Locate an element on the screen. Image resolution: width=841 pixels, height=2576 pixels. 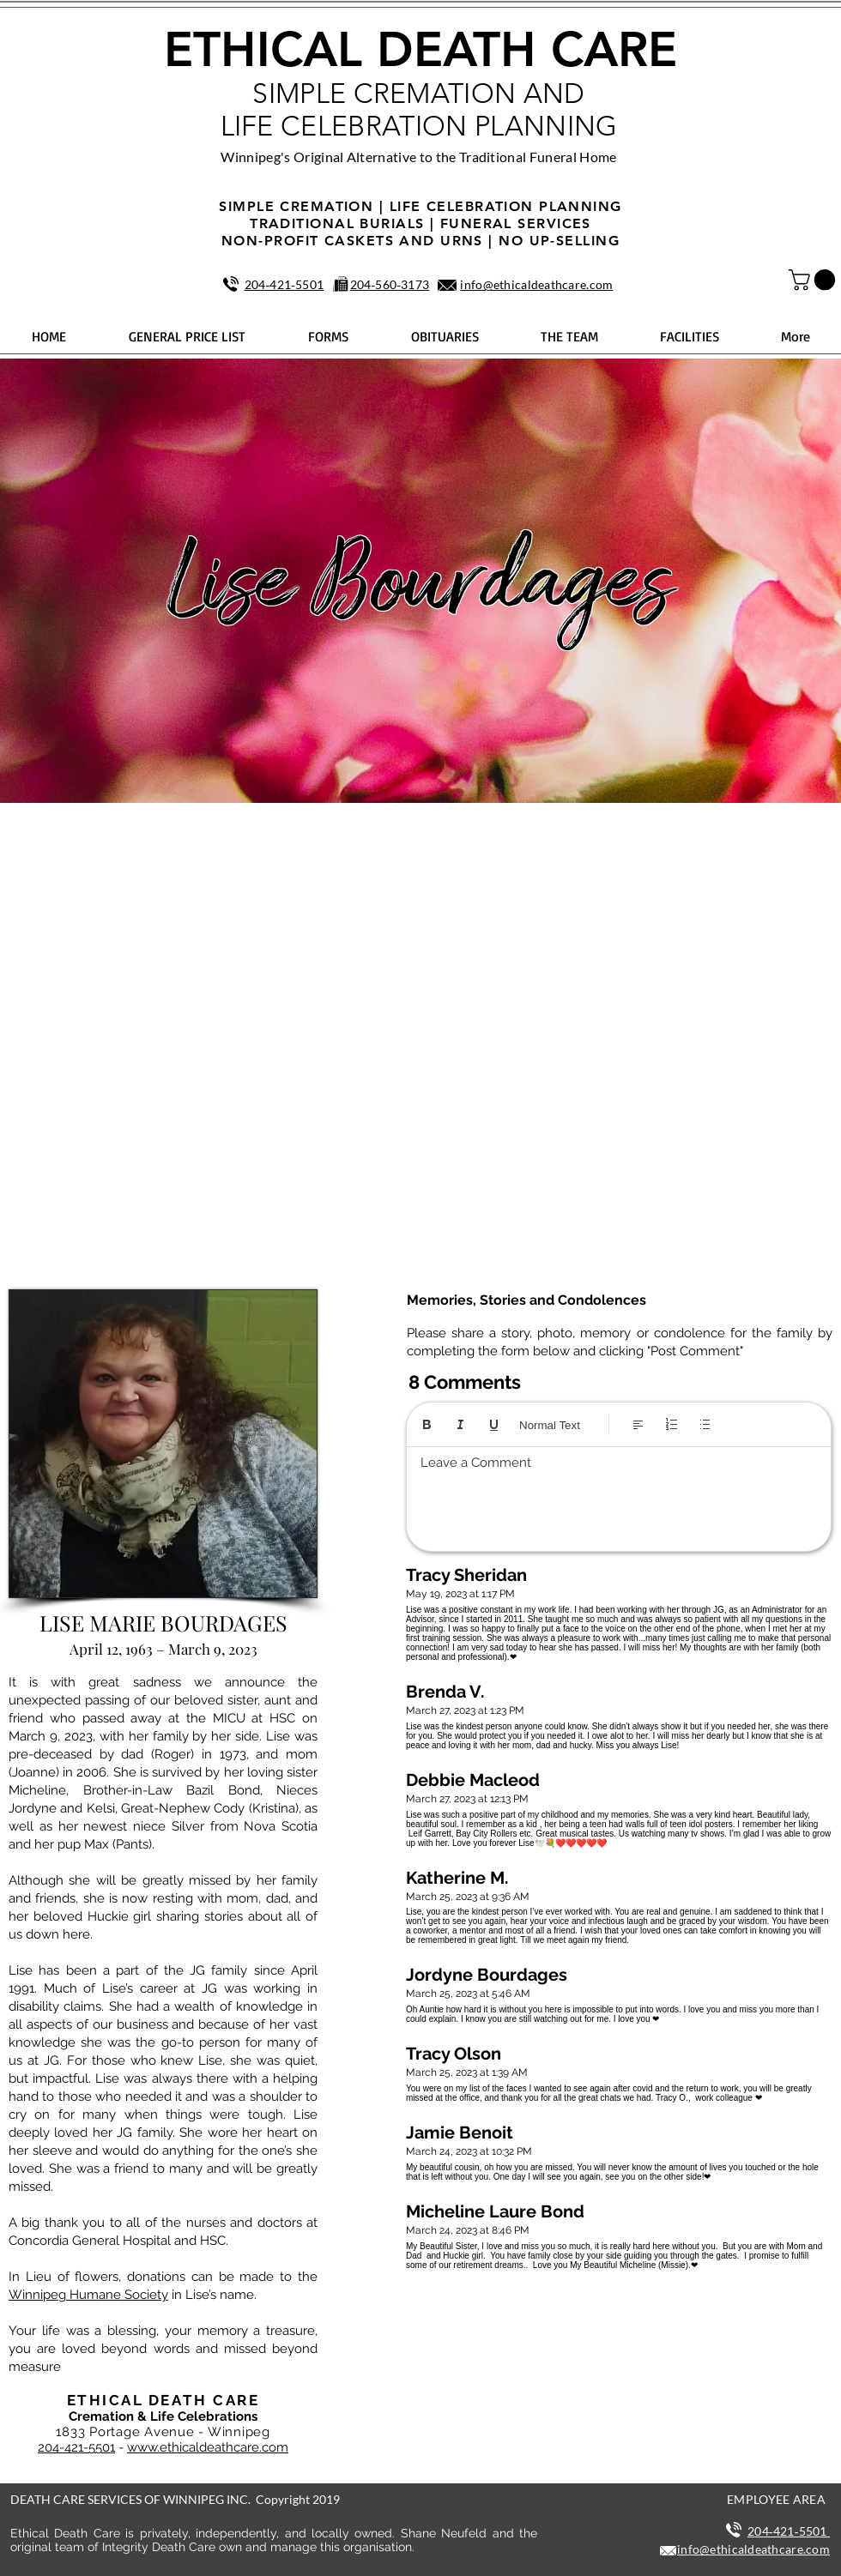
Normal Text [Styles: Normal text selected] is located at coordinates (549, 1425).